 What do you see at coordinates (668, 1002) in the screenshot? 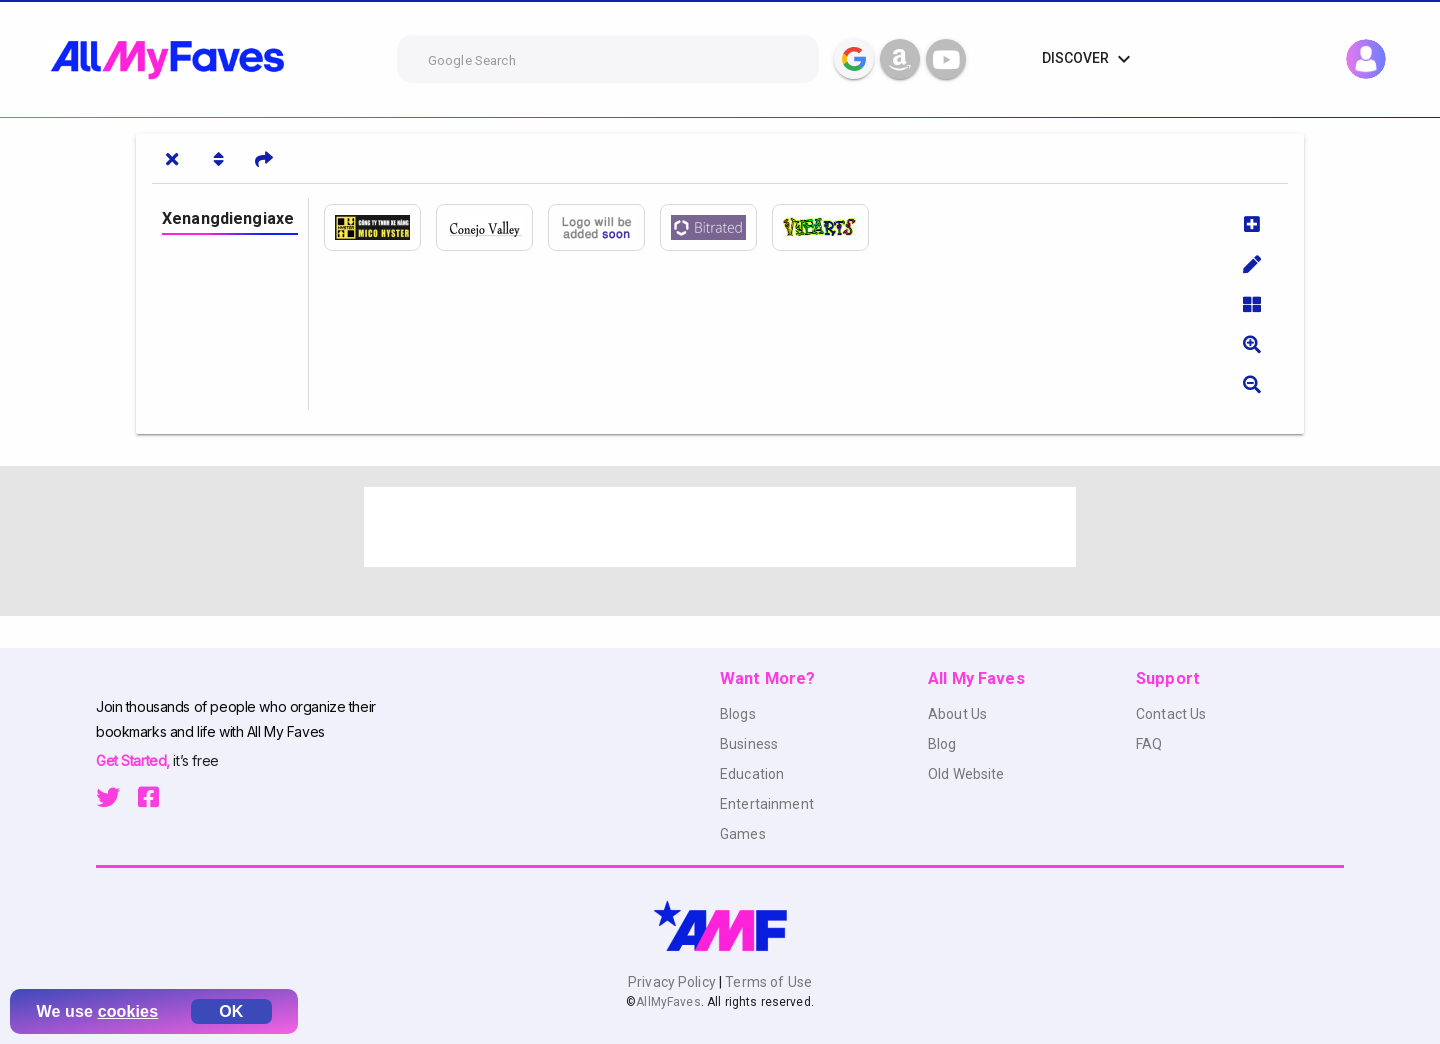
I see `AllMyFaves` at bounding box center [668, 1002].